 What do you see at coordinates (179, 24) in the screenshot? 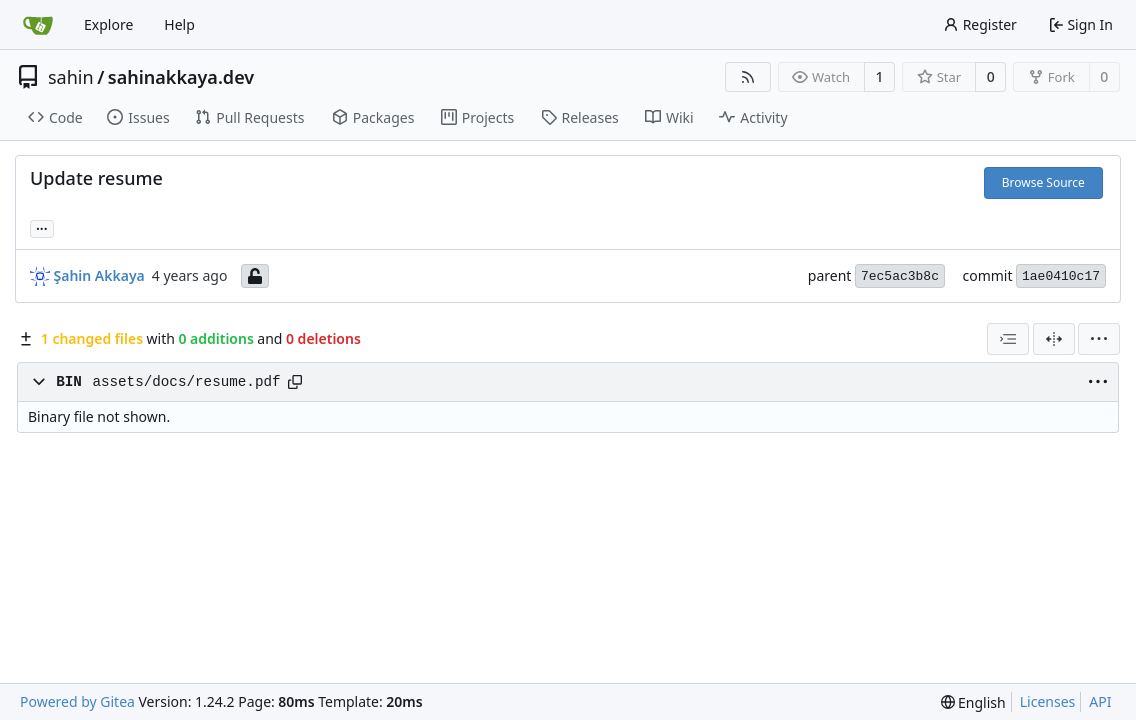
I see `Help` at bounding box center [179, 24].